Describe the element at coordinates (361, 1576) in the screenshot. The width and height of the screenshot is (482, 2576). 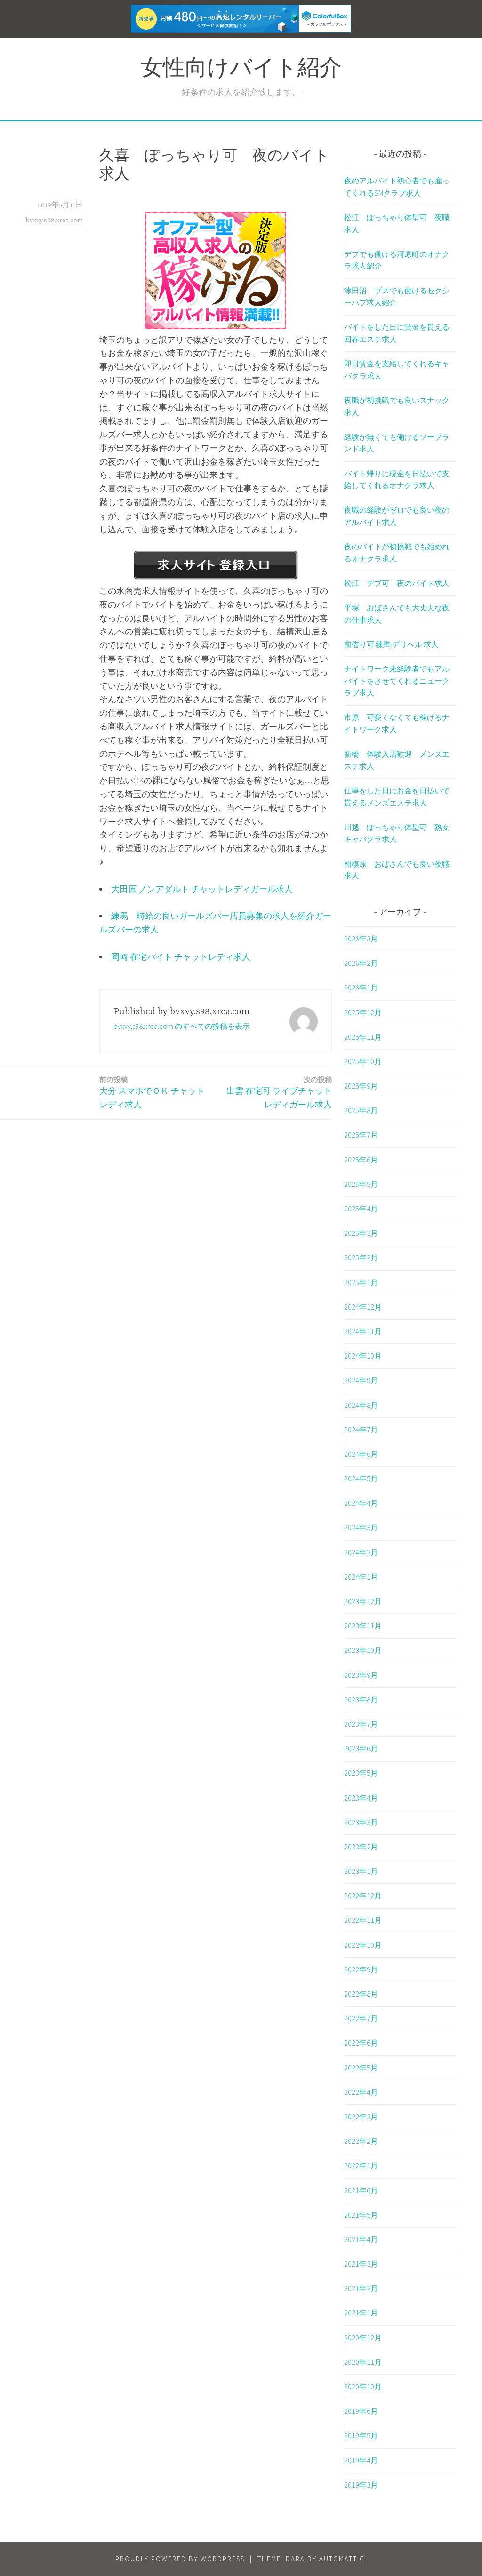
I see `2024年1月` at that location.